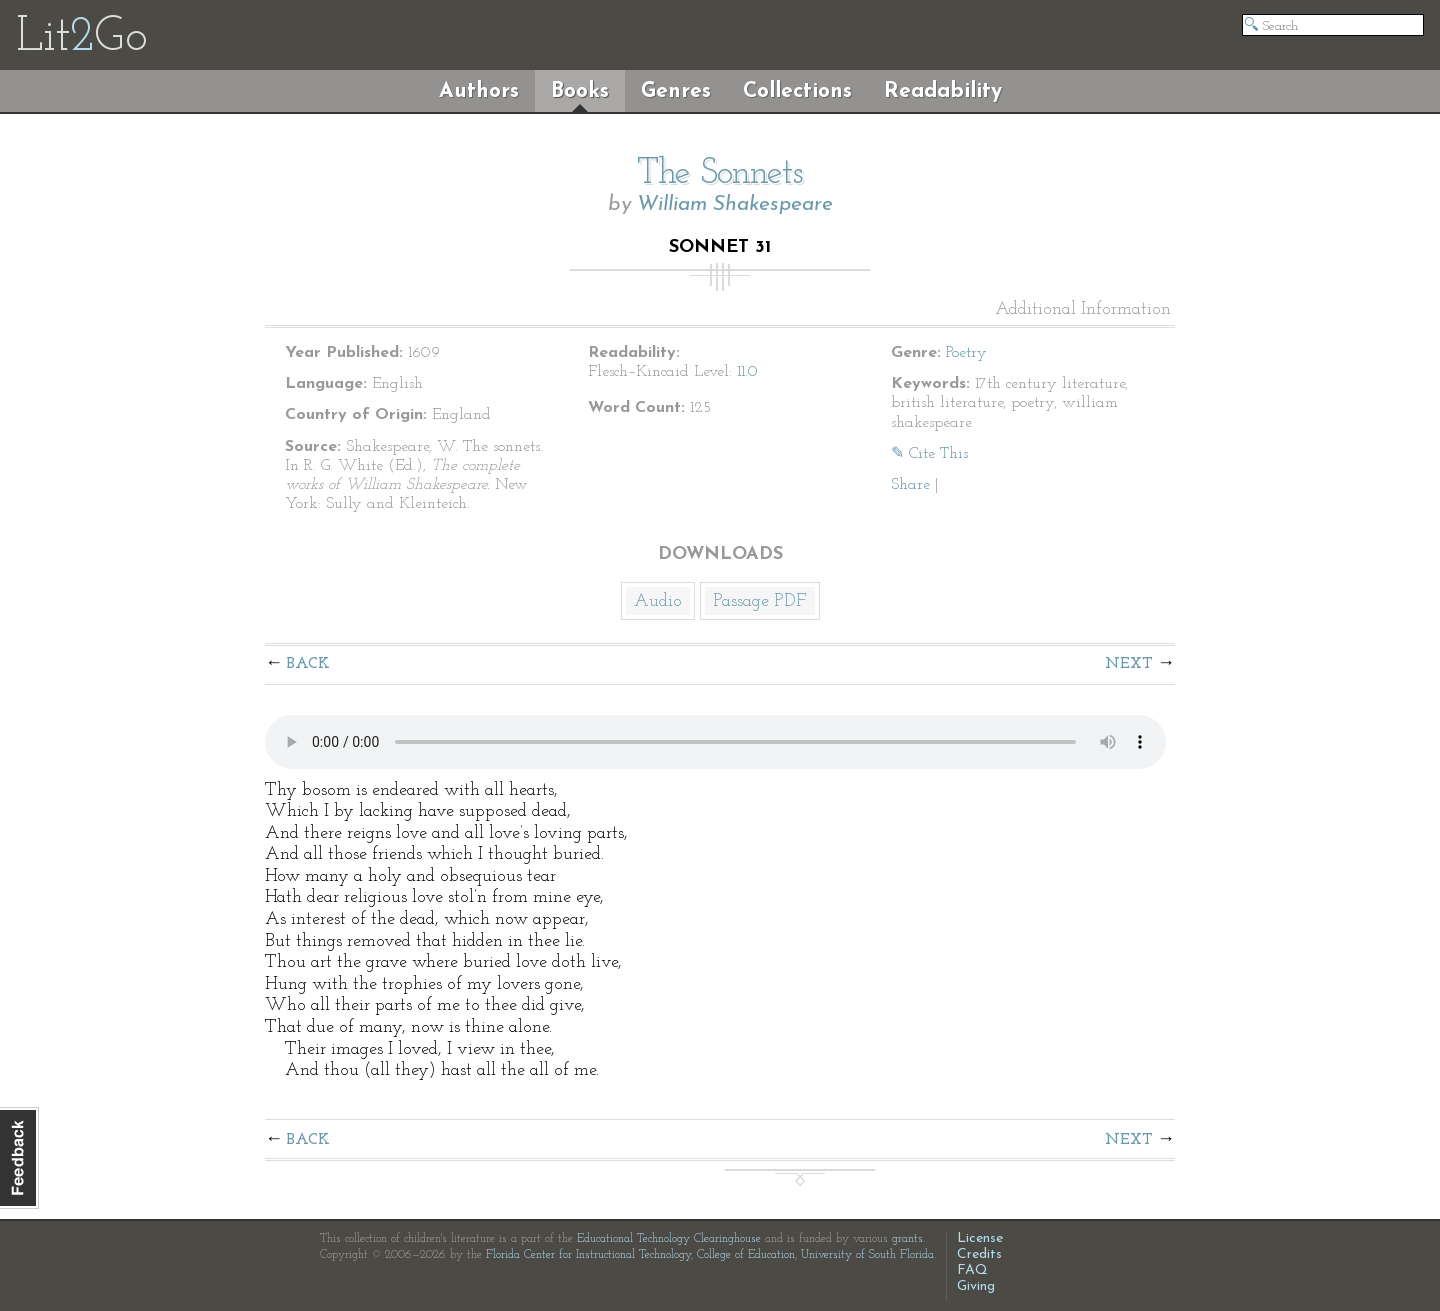  I want to click on ✎ Cite This, so click(929, 454).